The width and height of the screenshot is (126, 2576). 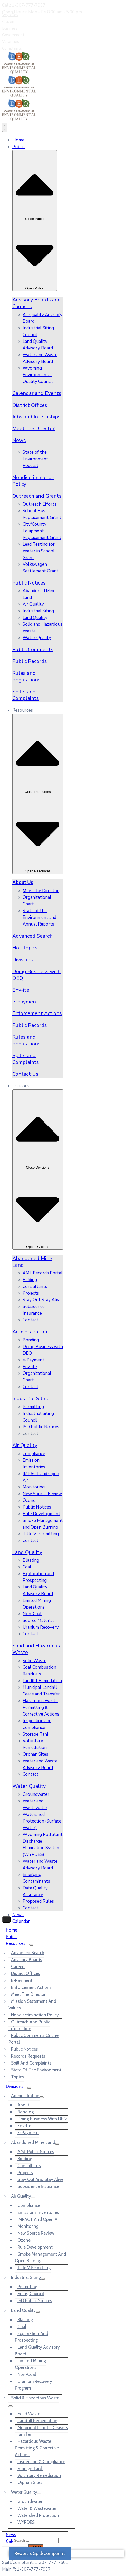 What do you see at coordinates (32, 935) in the screenshot?
I see `Advanced Search` at bounding box center [32, 935].